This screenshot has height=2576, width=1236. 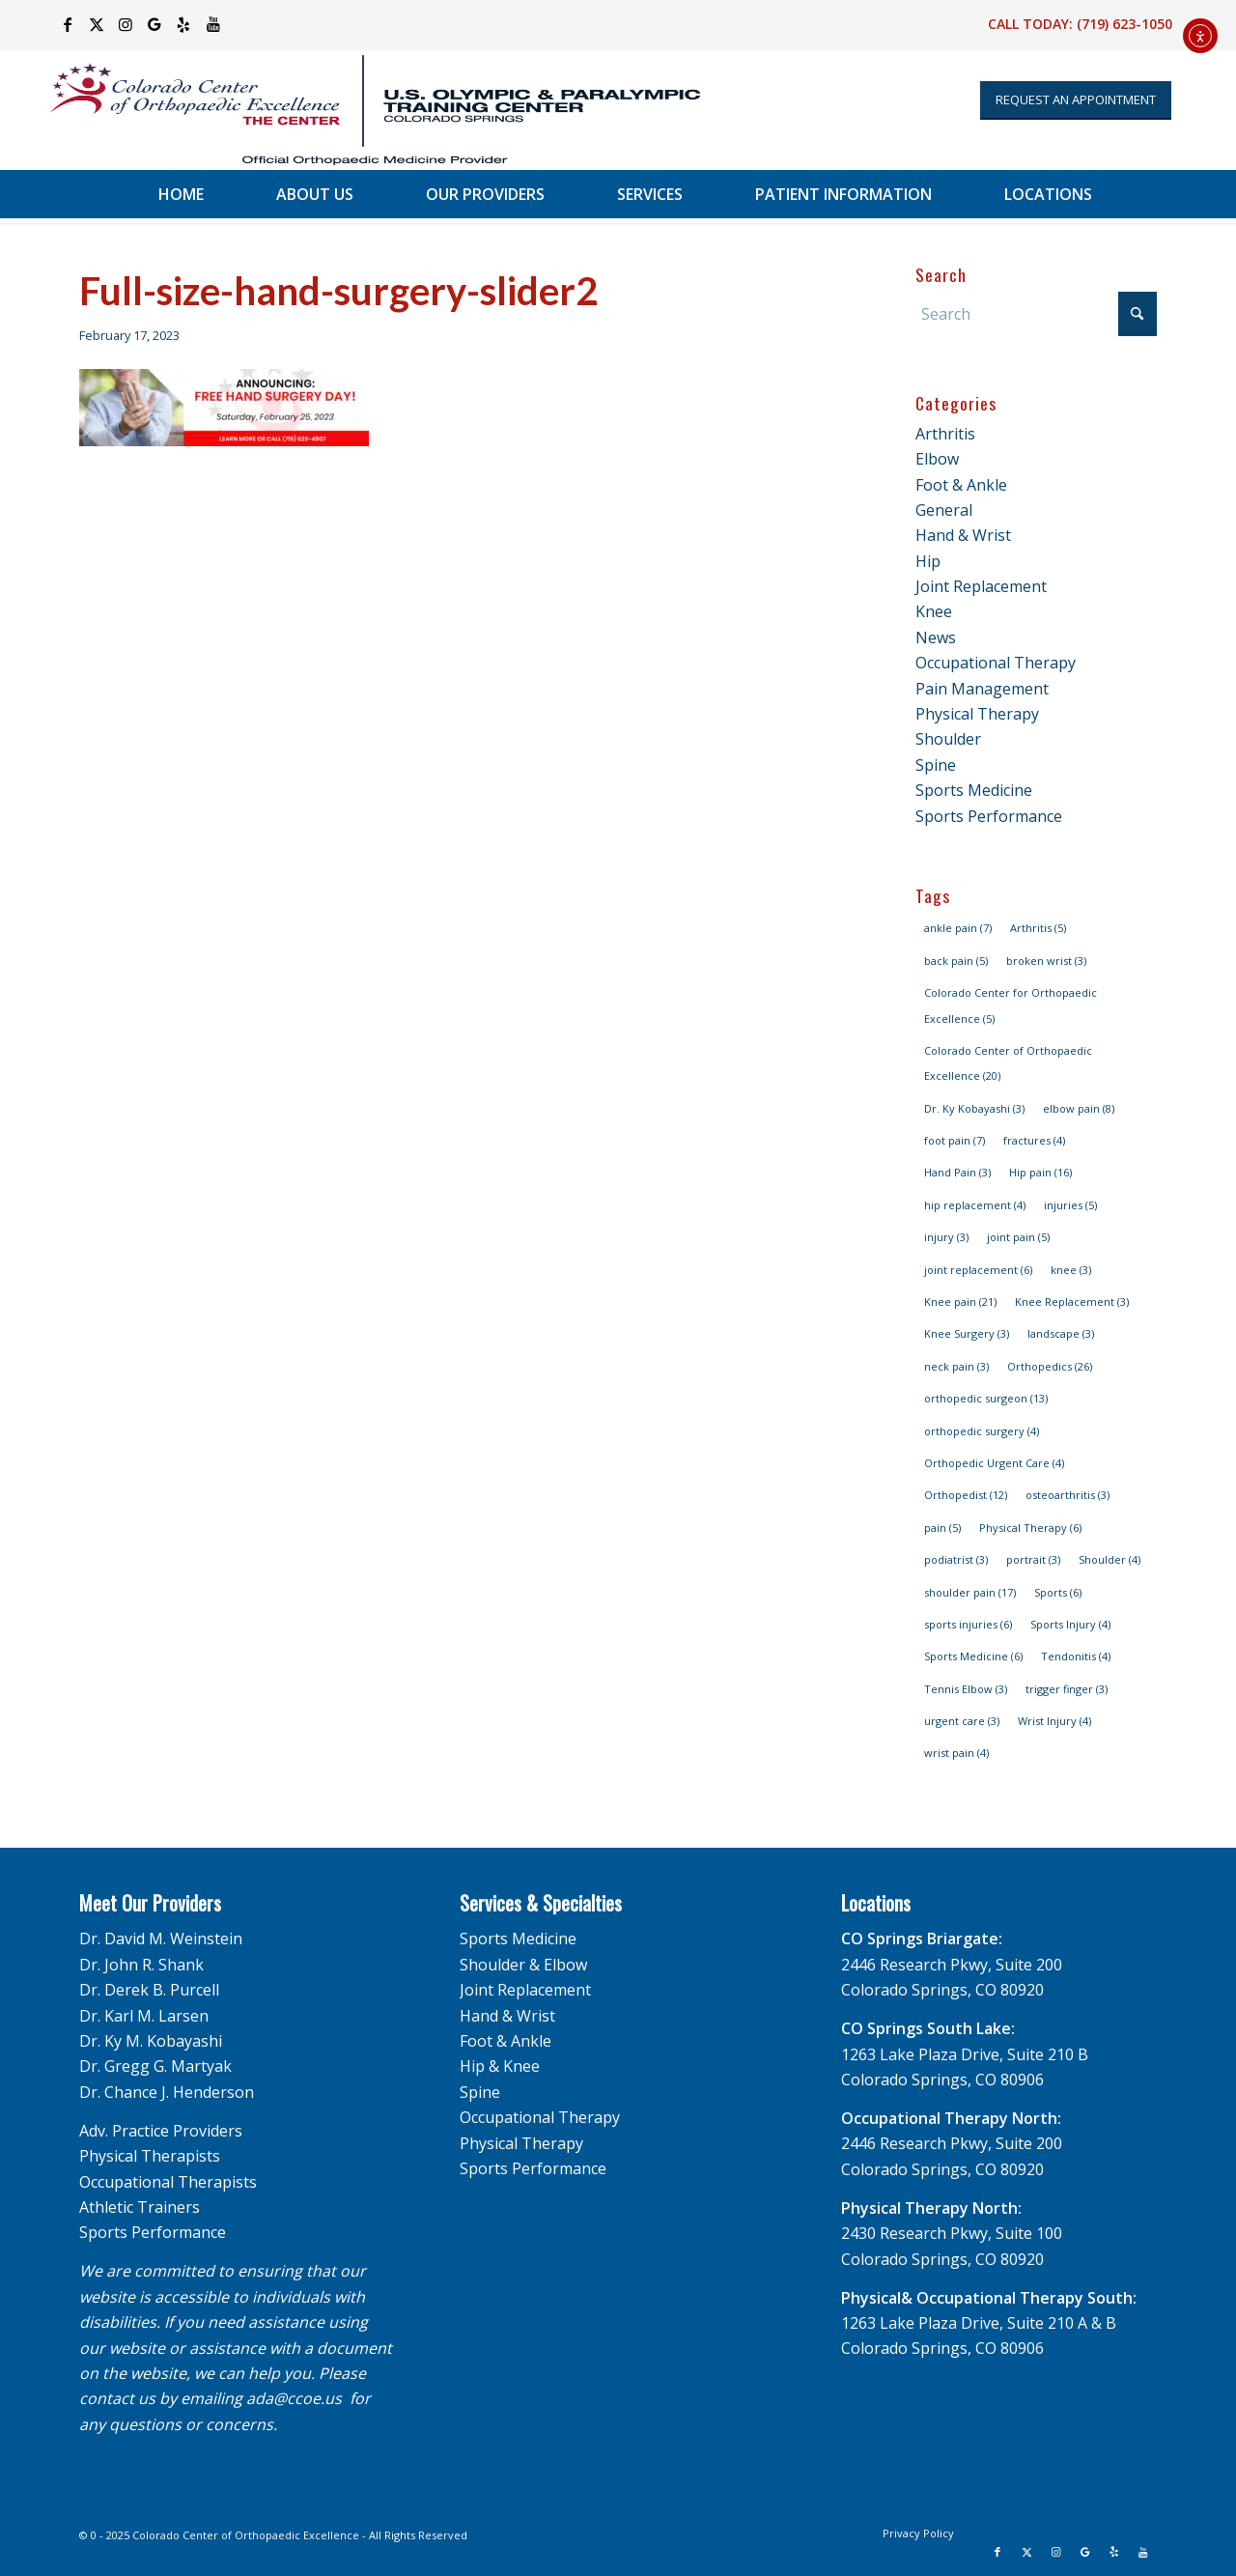 I want to click on knee [knee (3 items)], so click(x=1071, y=1269).